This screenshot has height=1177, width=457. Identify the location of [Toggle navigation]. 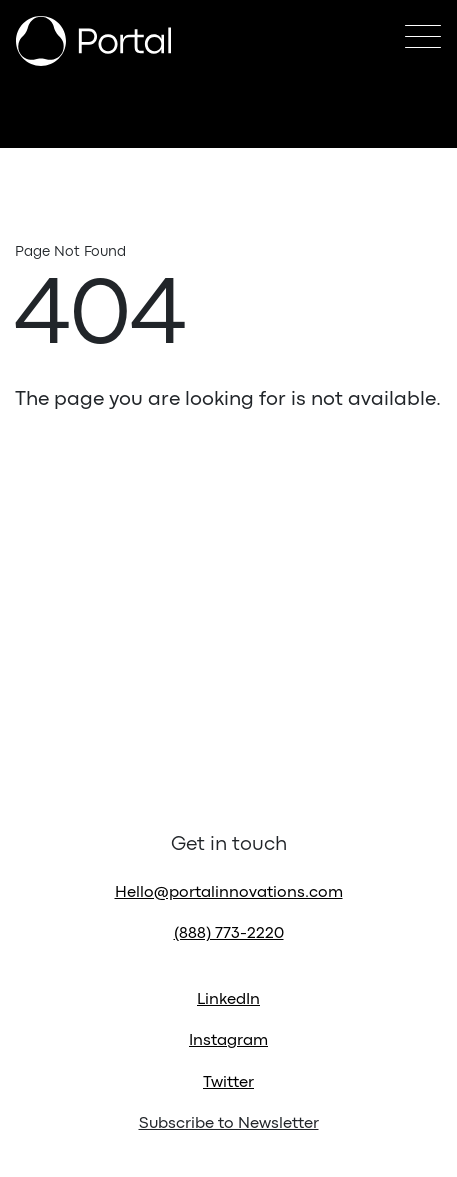
(423, 41).